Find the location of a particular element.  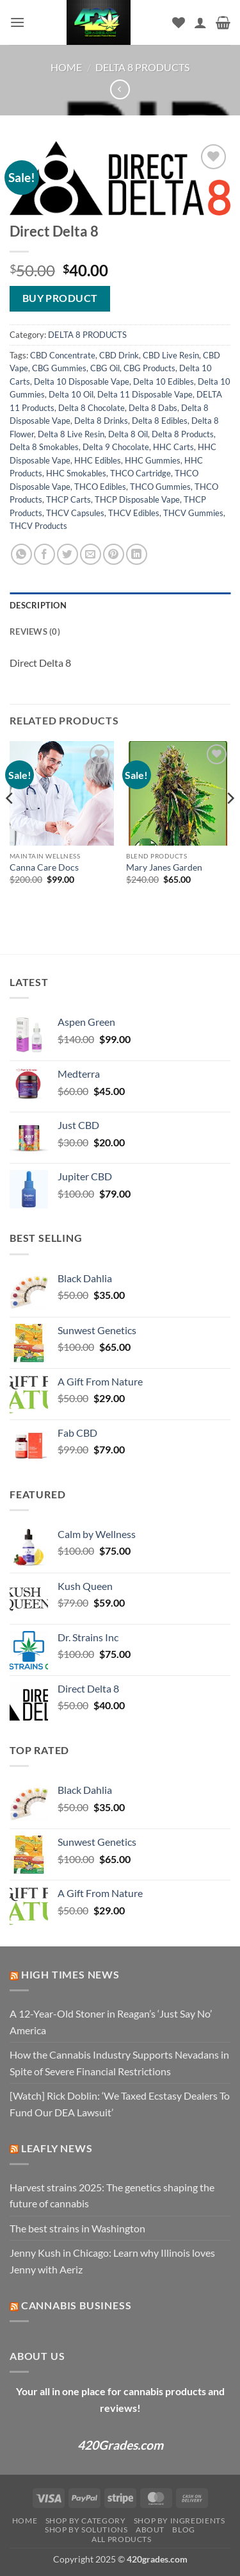

HHC Smokables is located at coordinates (76, 473).